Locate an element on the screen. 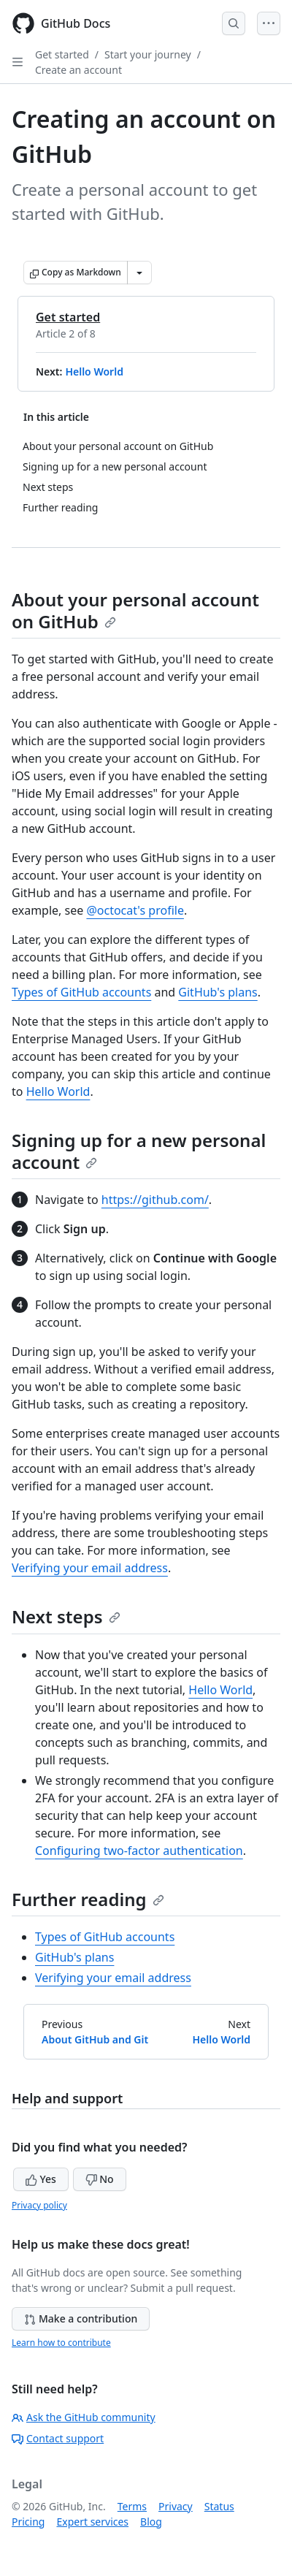  Yes is located at coordinates (41, 2179).